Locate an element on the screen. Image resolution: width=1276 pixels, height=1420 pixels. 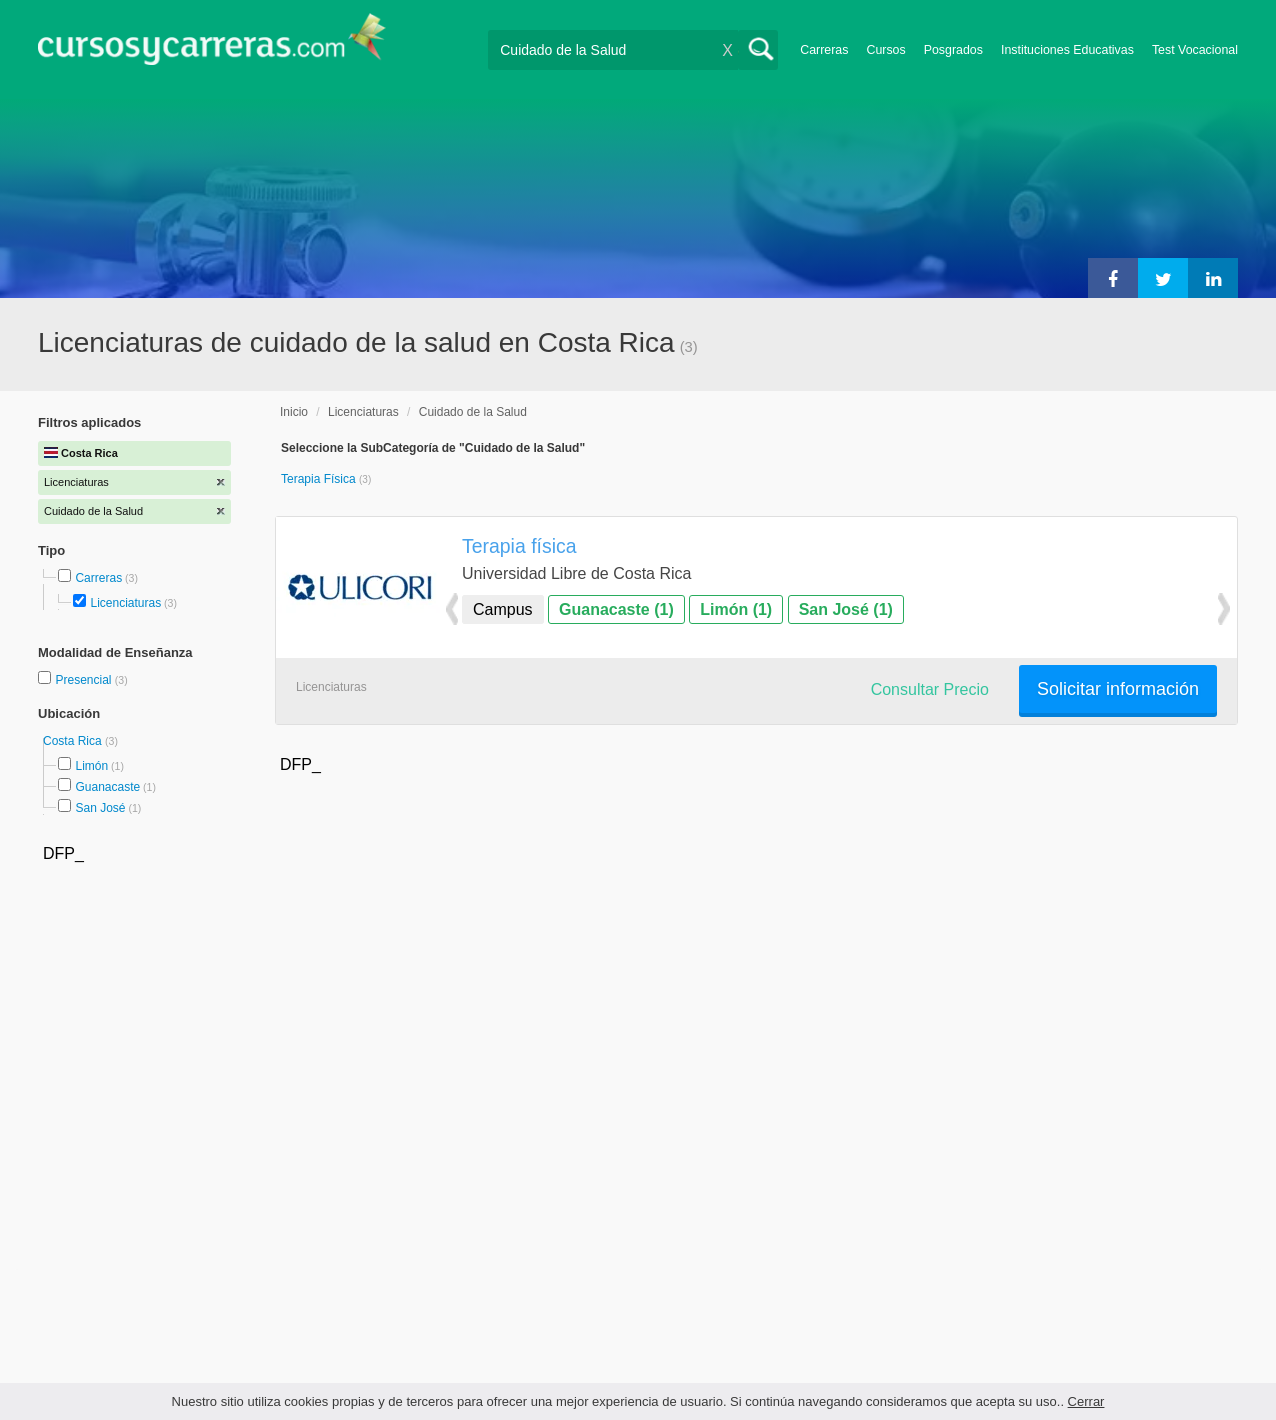
Cursos is located at coordinates (885, 50).